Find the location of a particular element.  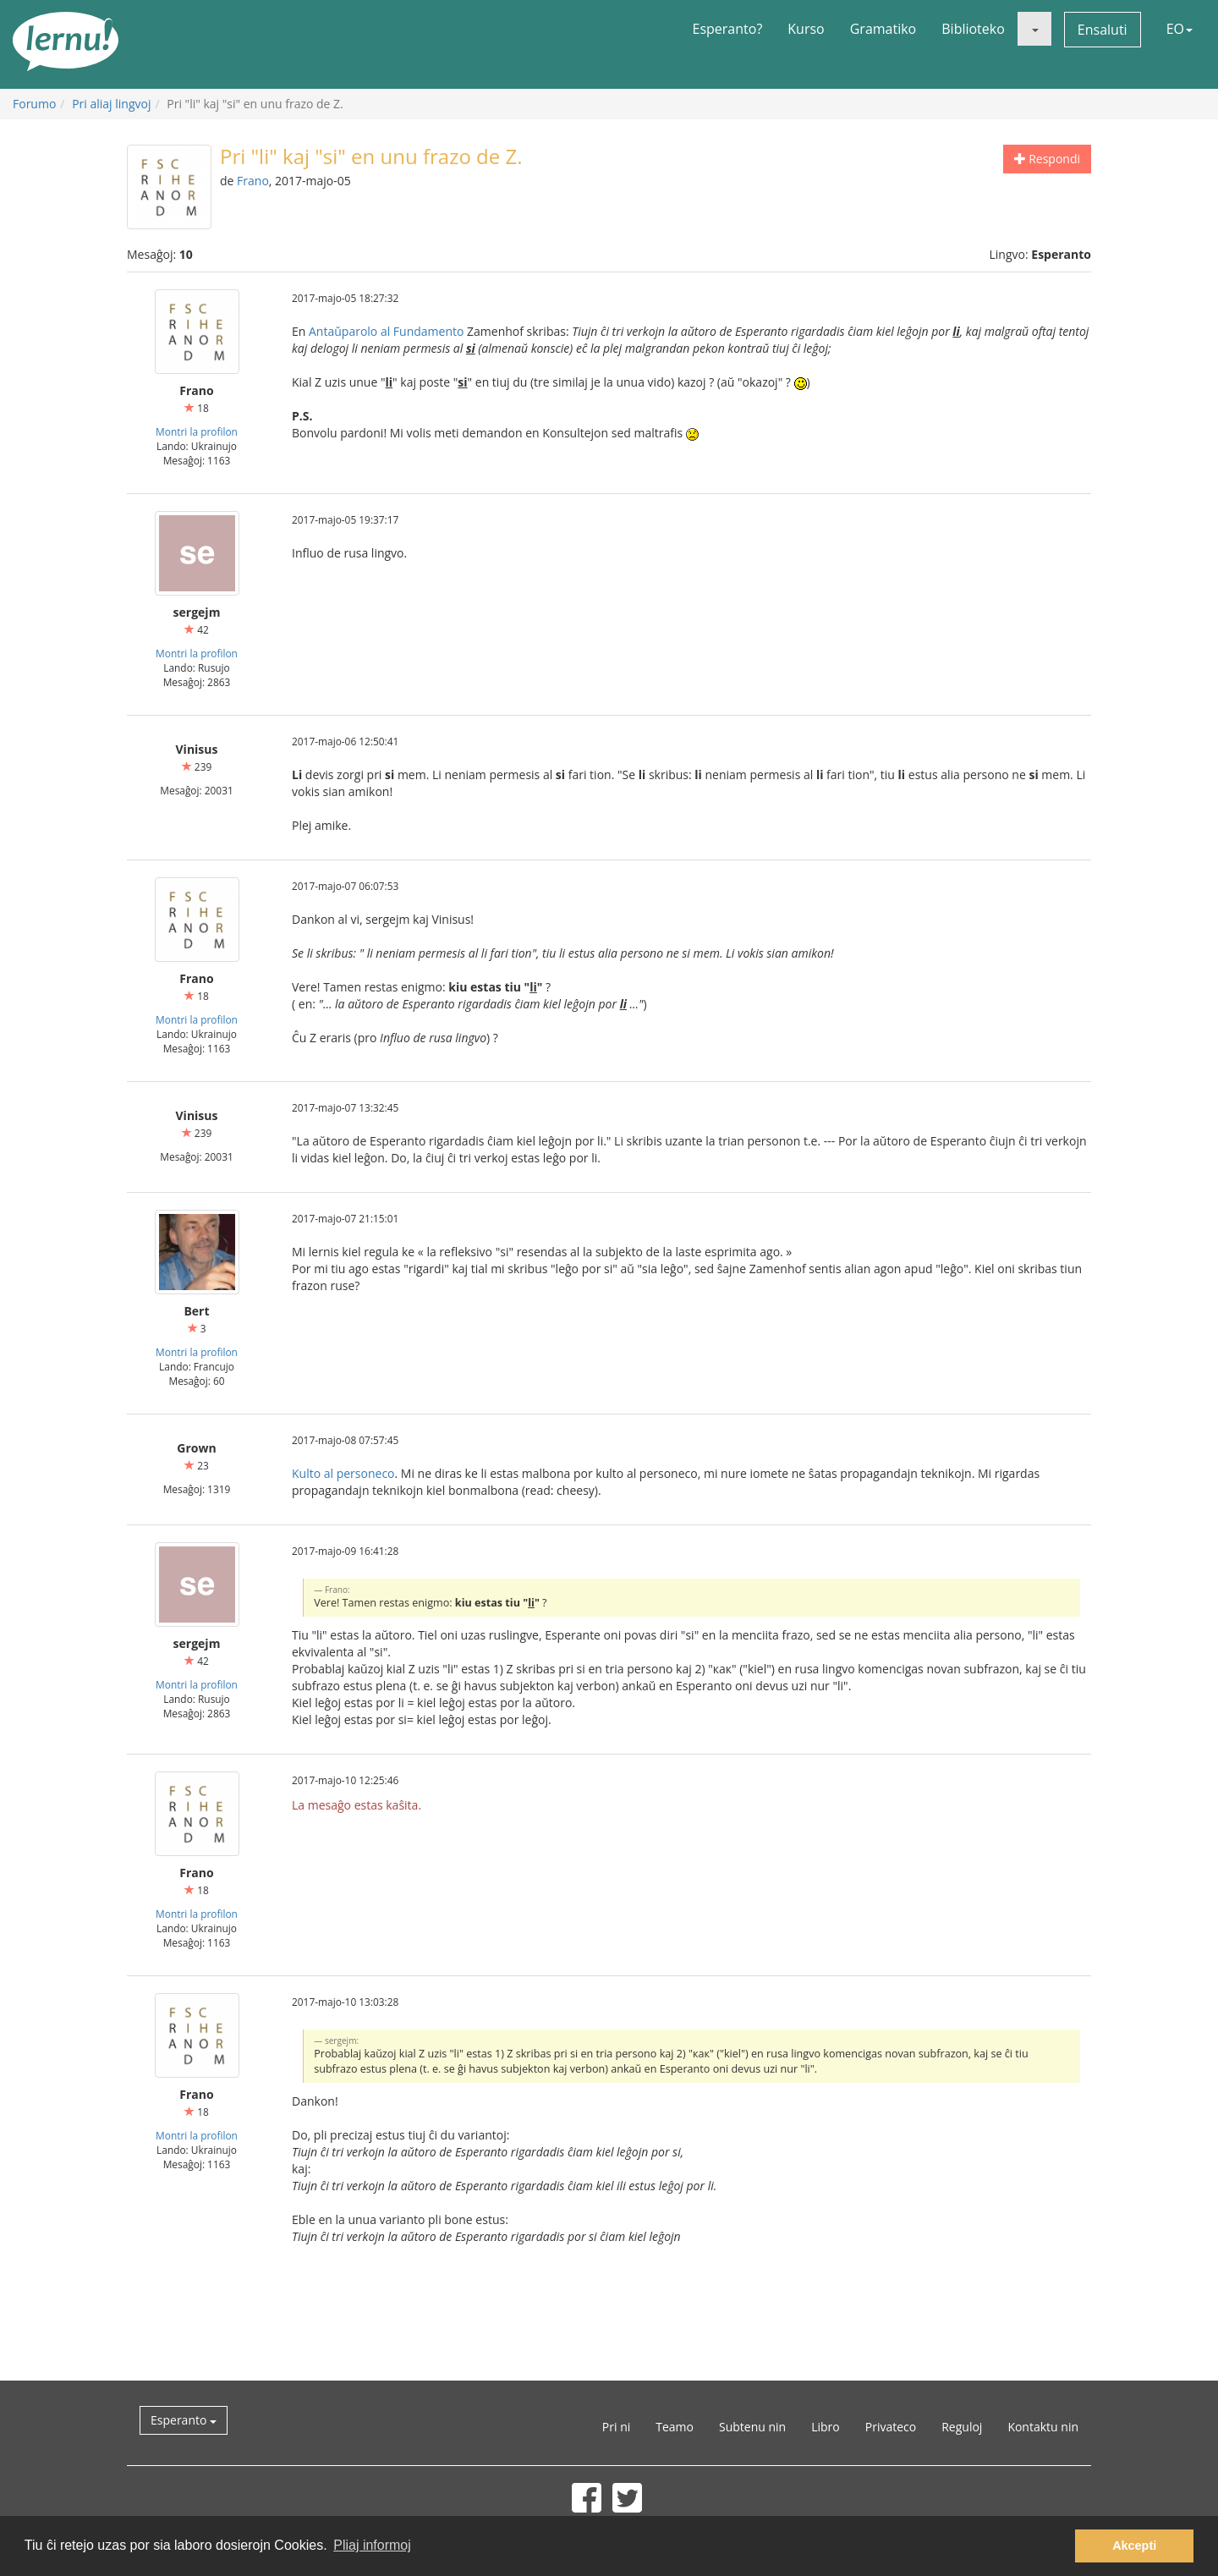

Frano is located at coordinates (253, 181).